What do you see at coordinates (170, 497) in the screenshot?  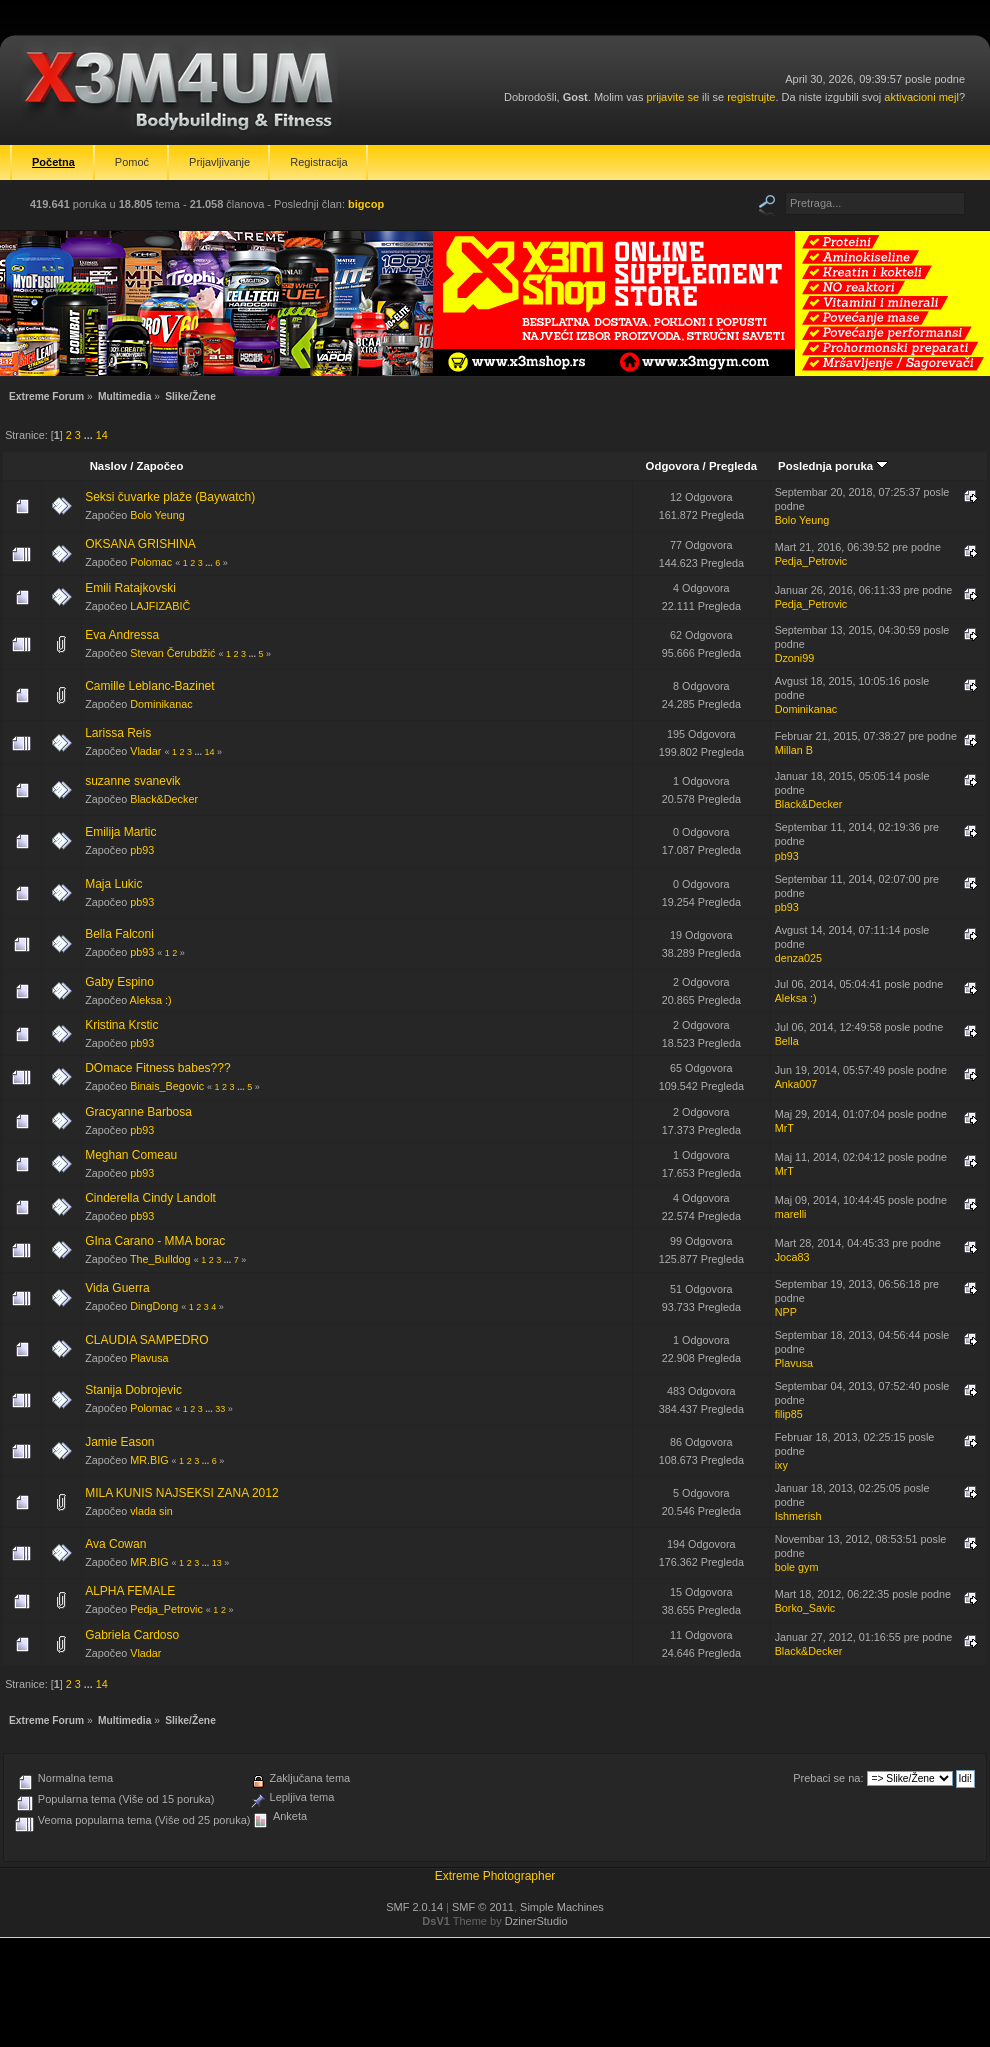 I see `Seksi čuvarke plaže (Baywatch)` at bounding box center [170, 497].